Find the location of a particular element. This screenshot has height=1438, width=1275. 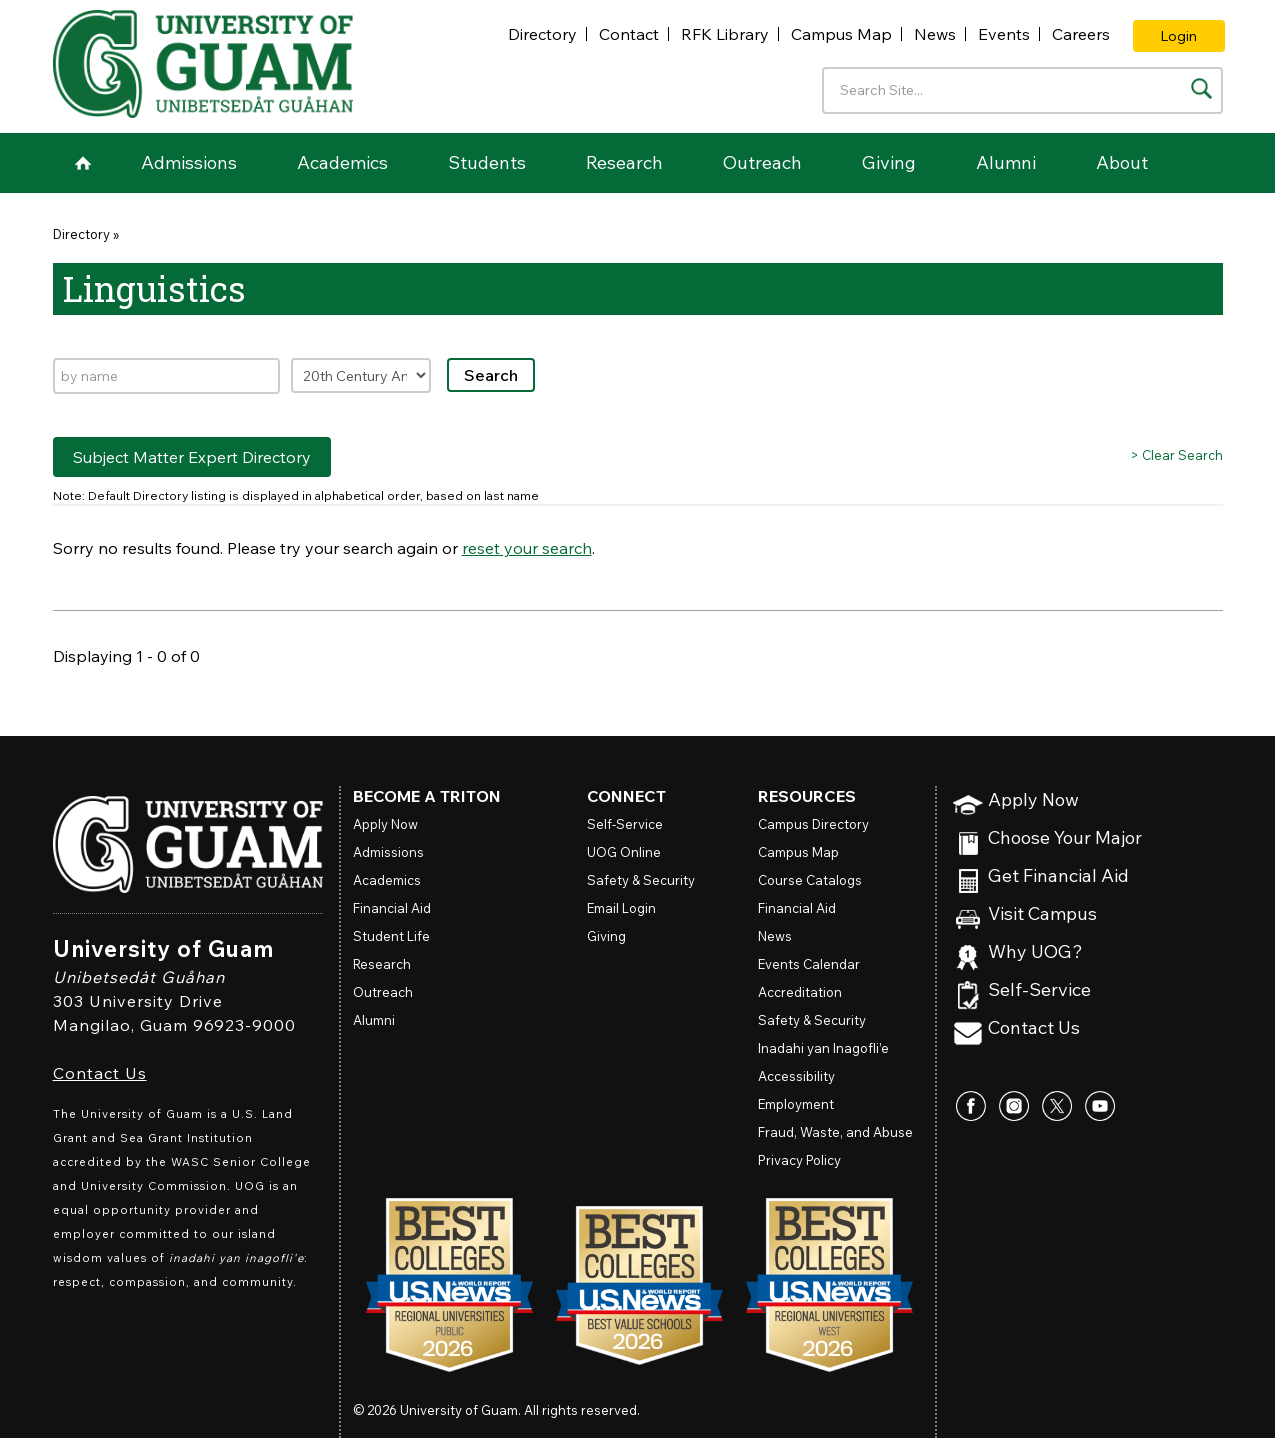

Subject Matter Expert Directory is located at coordinates (192, 457).